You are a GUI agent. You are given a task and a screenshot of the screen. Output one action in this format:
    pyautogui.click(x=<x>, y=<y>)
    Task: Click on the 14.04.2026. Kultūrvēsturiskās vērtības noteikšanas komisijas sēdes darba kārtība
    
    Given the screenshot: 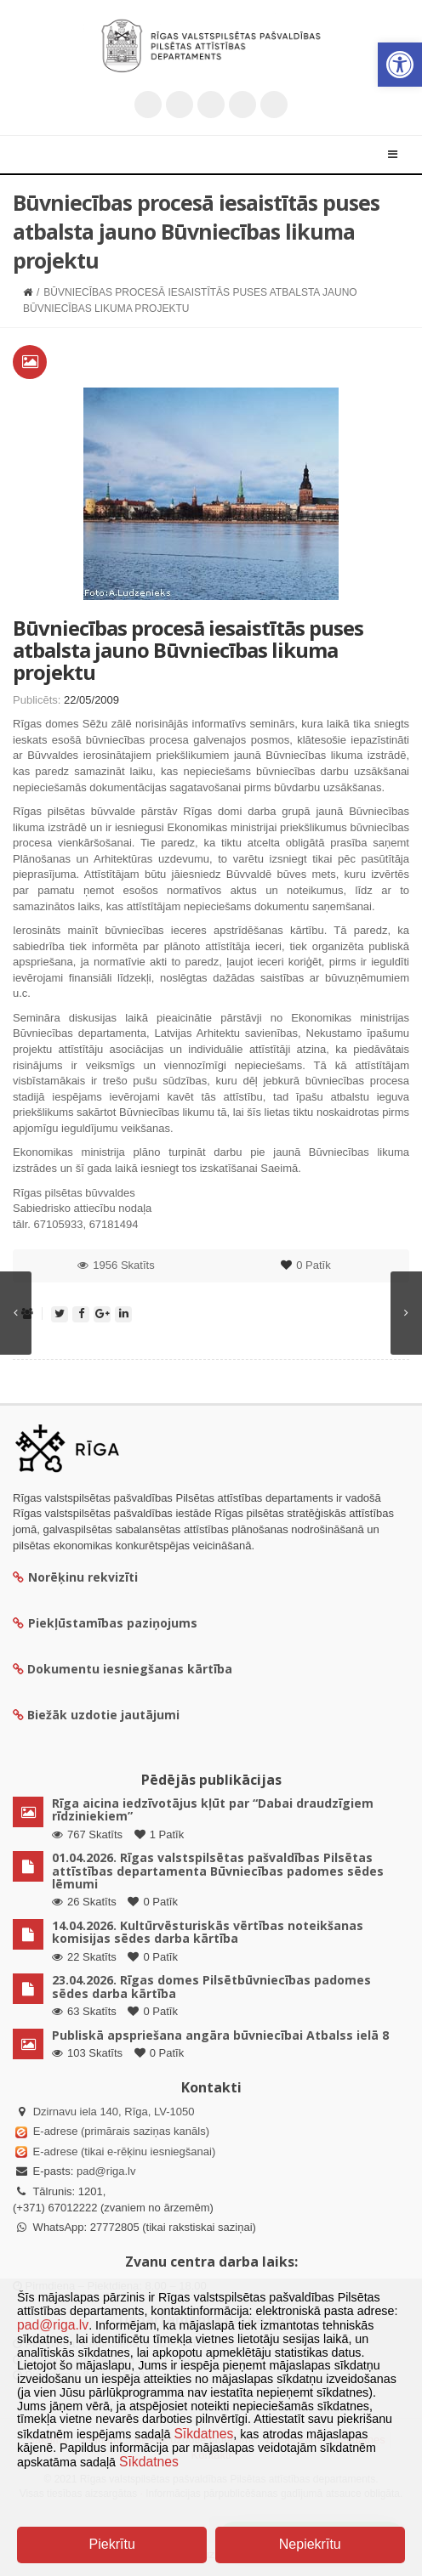 What is the action you would take?
    pyautogui.click(x=207, y=1931)
    